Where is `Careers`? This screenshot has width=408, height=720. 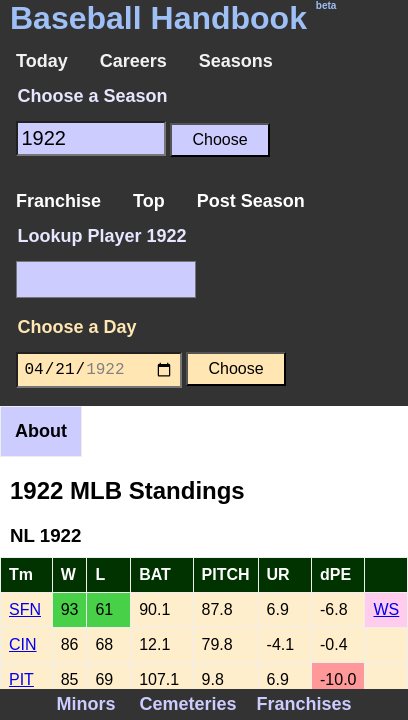
Careers is located at coordinates (133, 61).